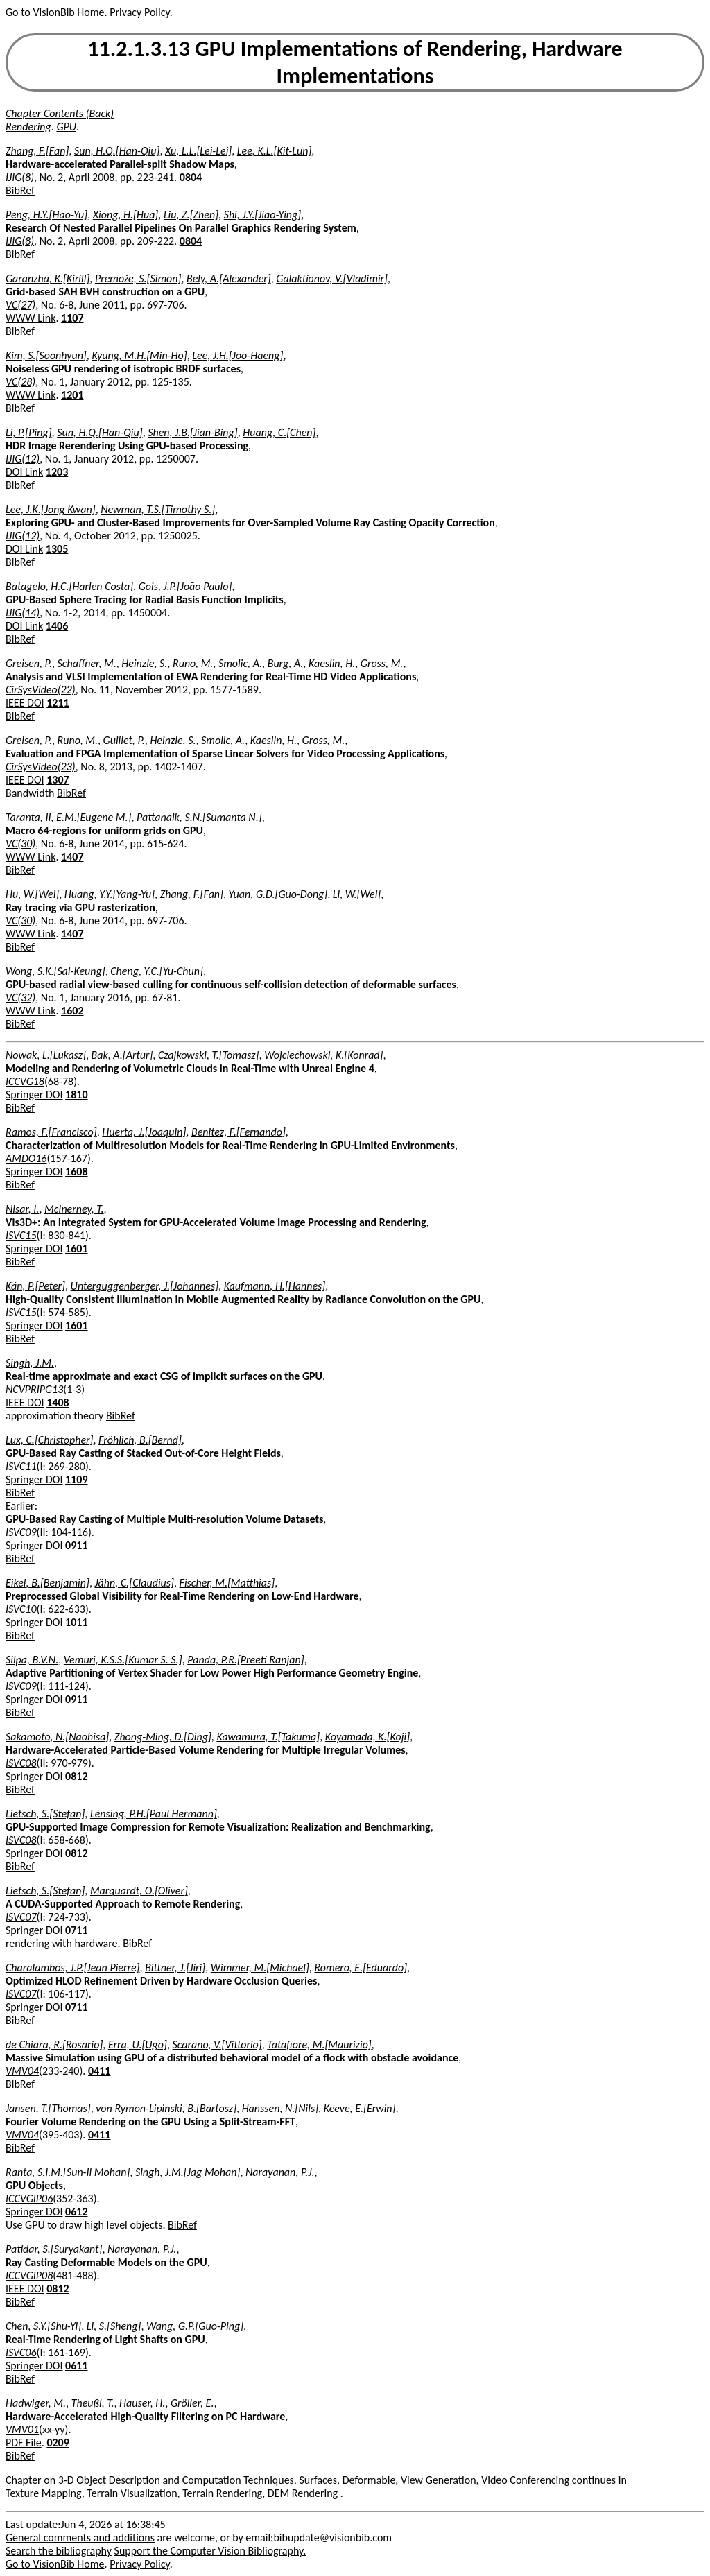  I want to click on Fröhlich, B.[Bernd], so click(140, 1439).